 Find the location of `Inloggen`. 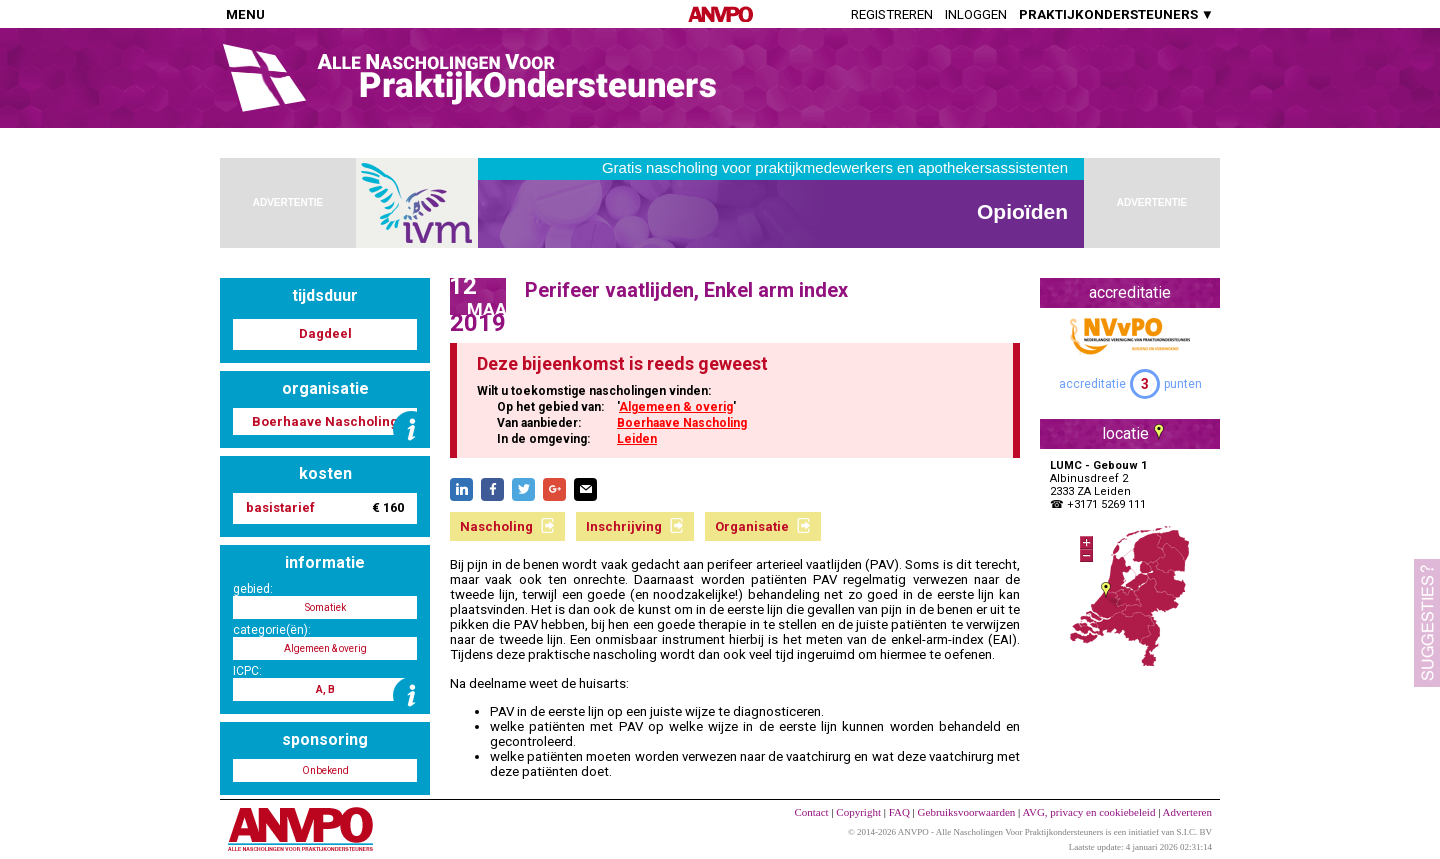

Inloggen is located at coordinates (976, 14).